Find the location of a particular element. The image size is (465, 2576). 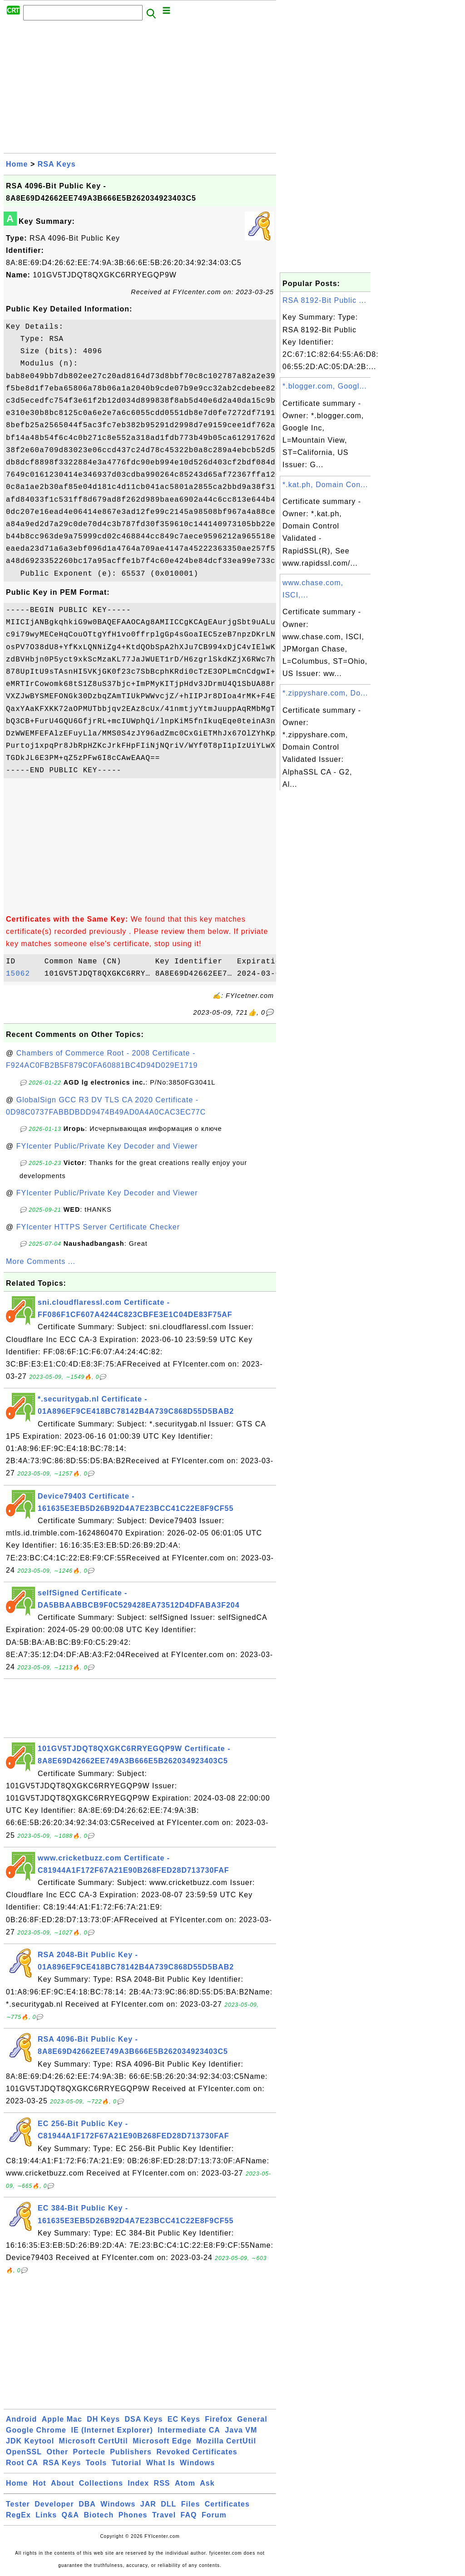

Windows is located at coordinates (197, 2463).